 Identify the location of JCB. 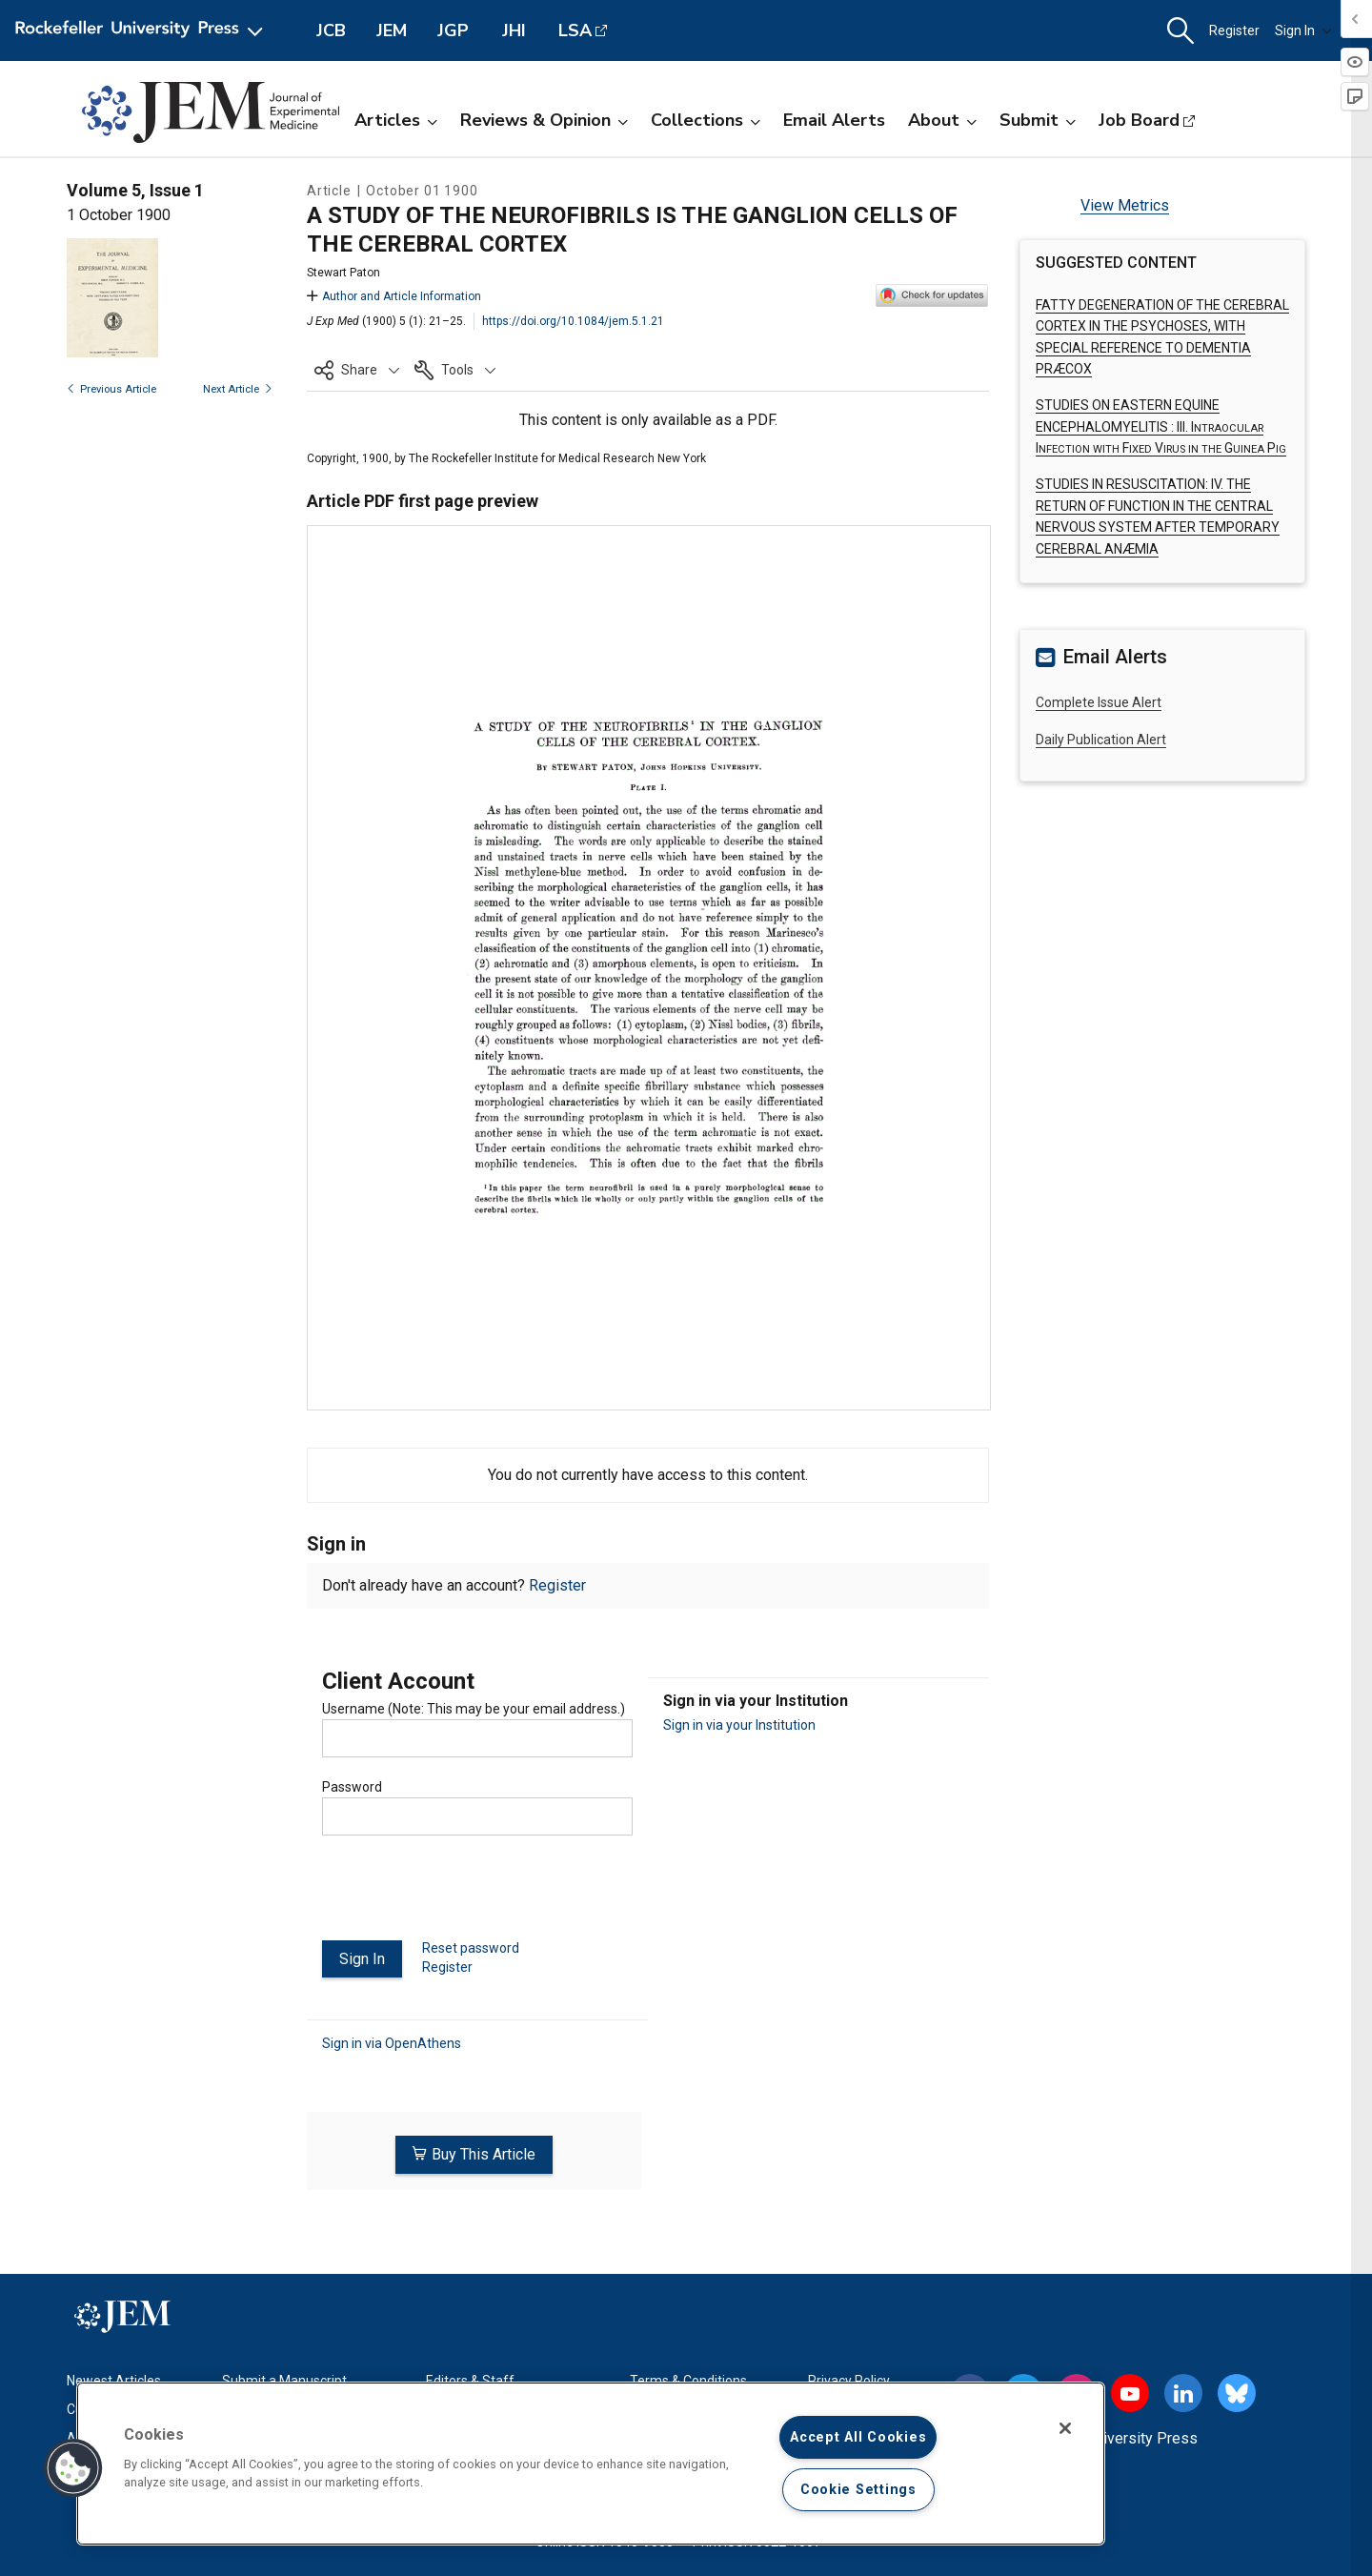
(331, 30).